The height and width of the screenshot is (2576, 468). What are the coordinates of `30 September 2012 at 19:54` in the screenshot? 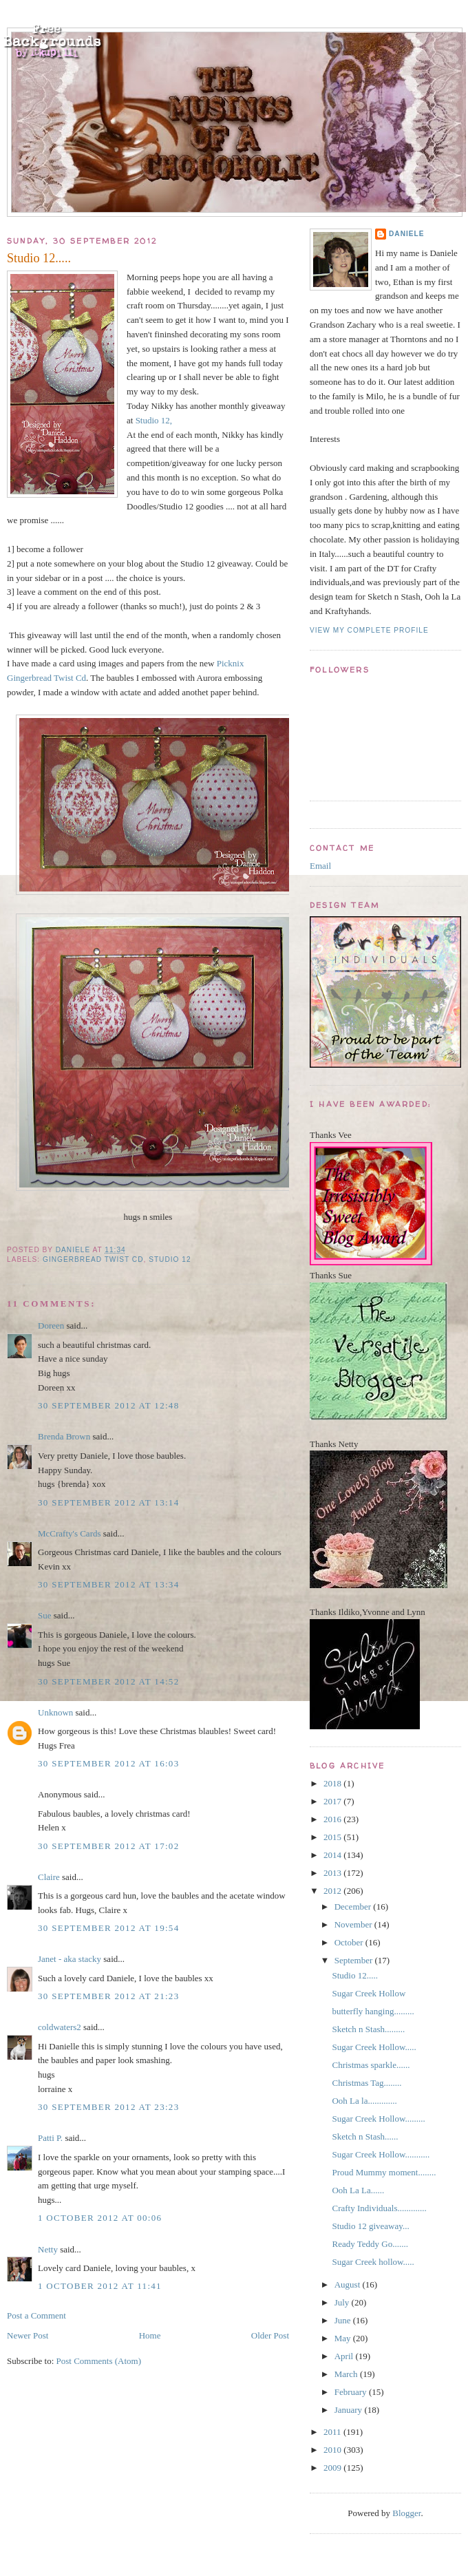 It's located at (108, 1928).